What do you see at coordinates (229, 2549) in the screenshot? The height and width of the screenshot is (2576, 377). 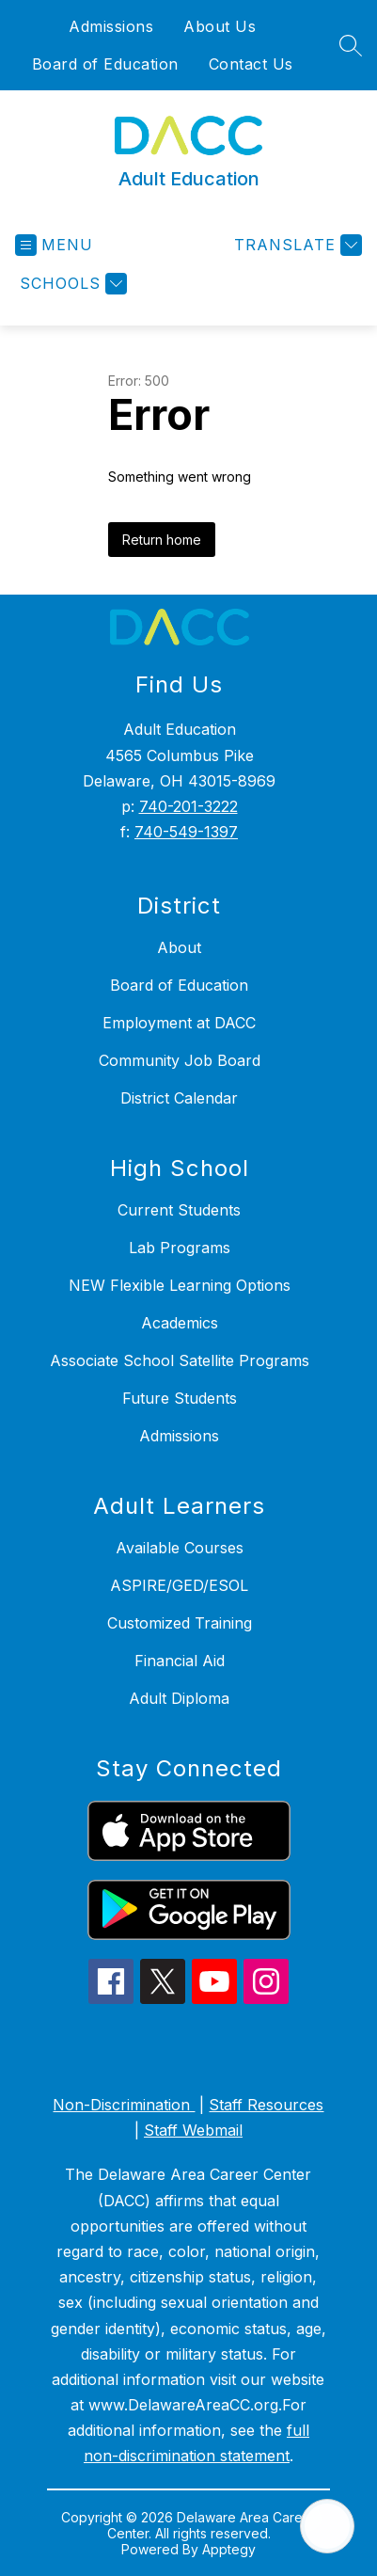 I see `Apptegy` at bounding box center [229, 2549].